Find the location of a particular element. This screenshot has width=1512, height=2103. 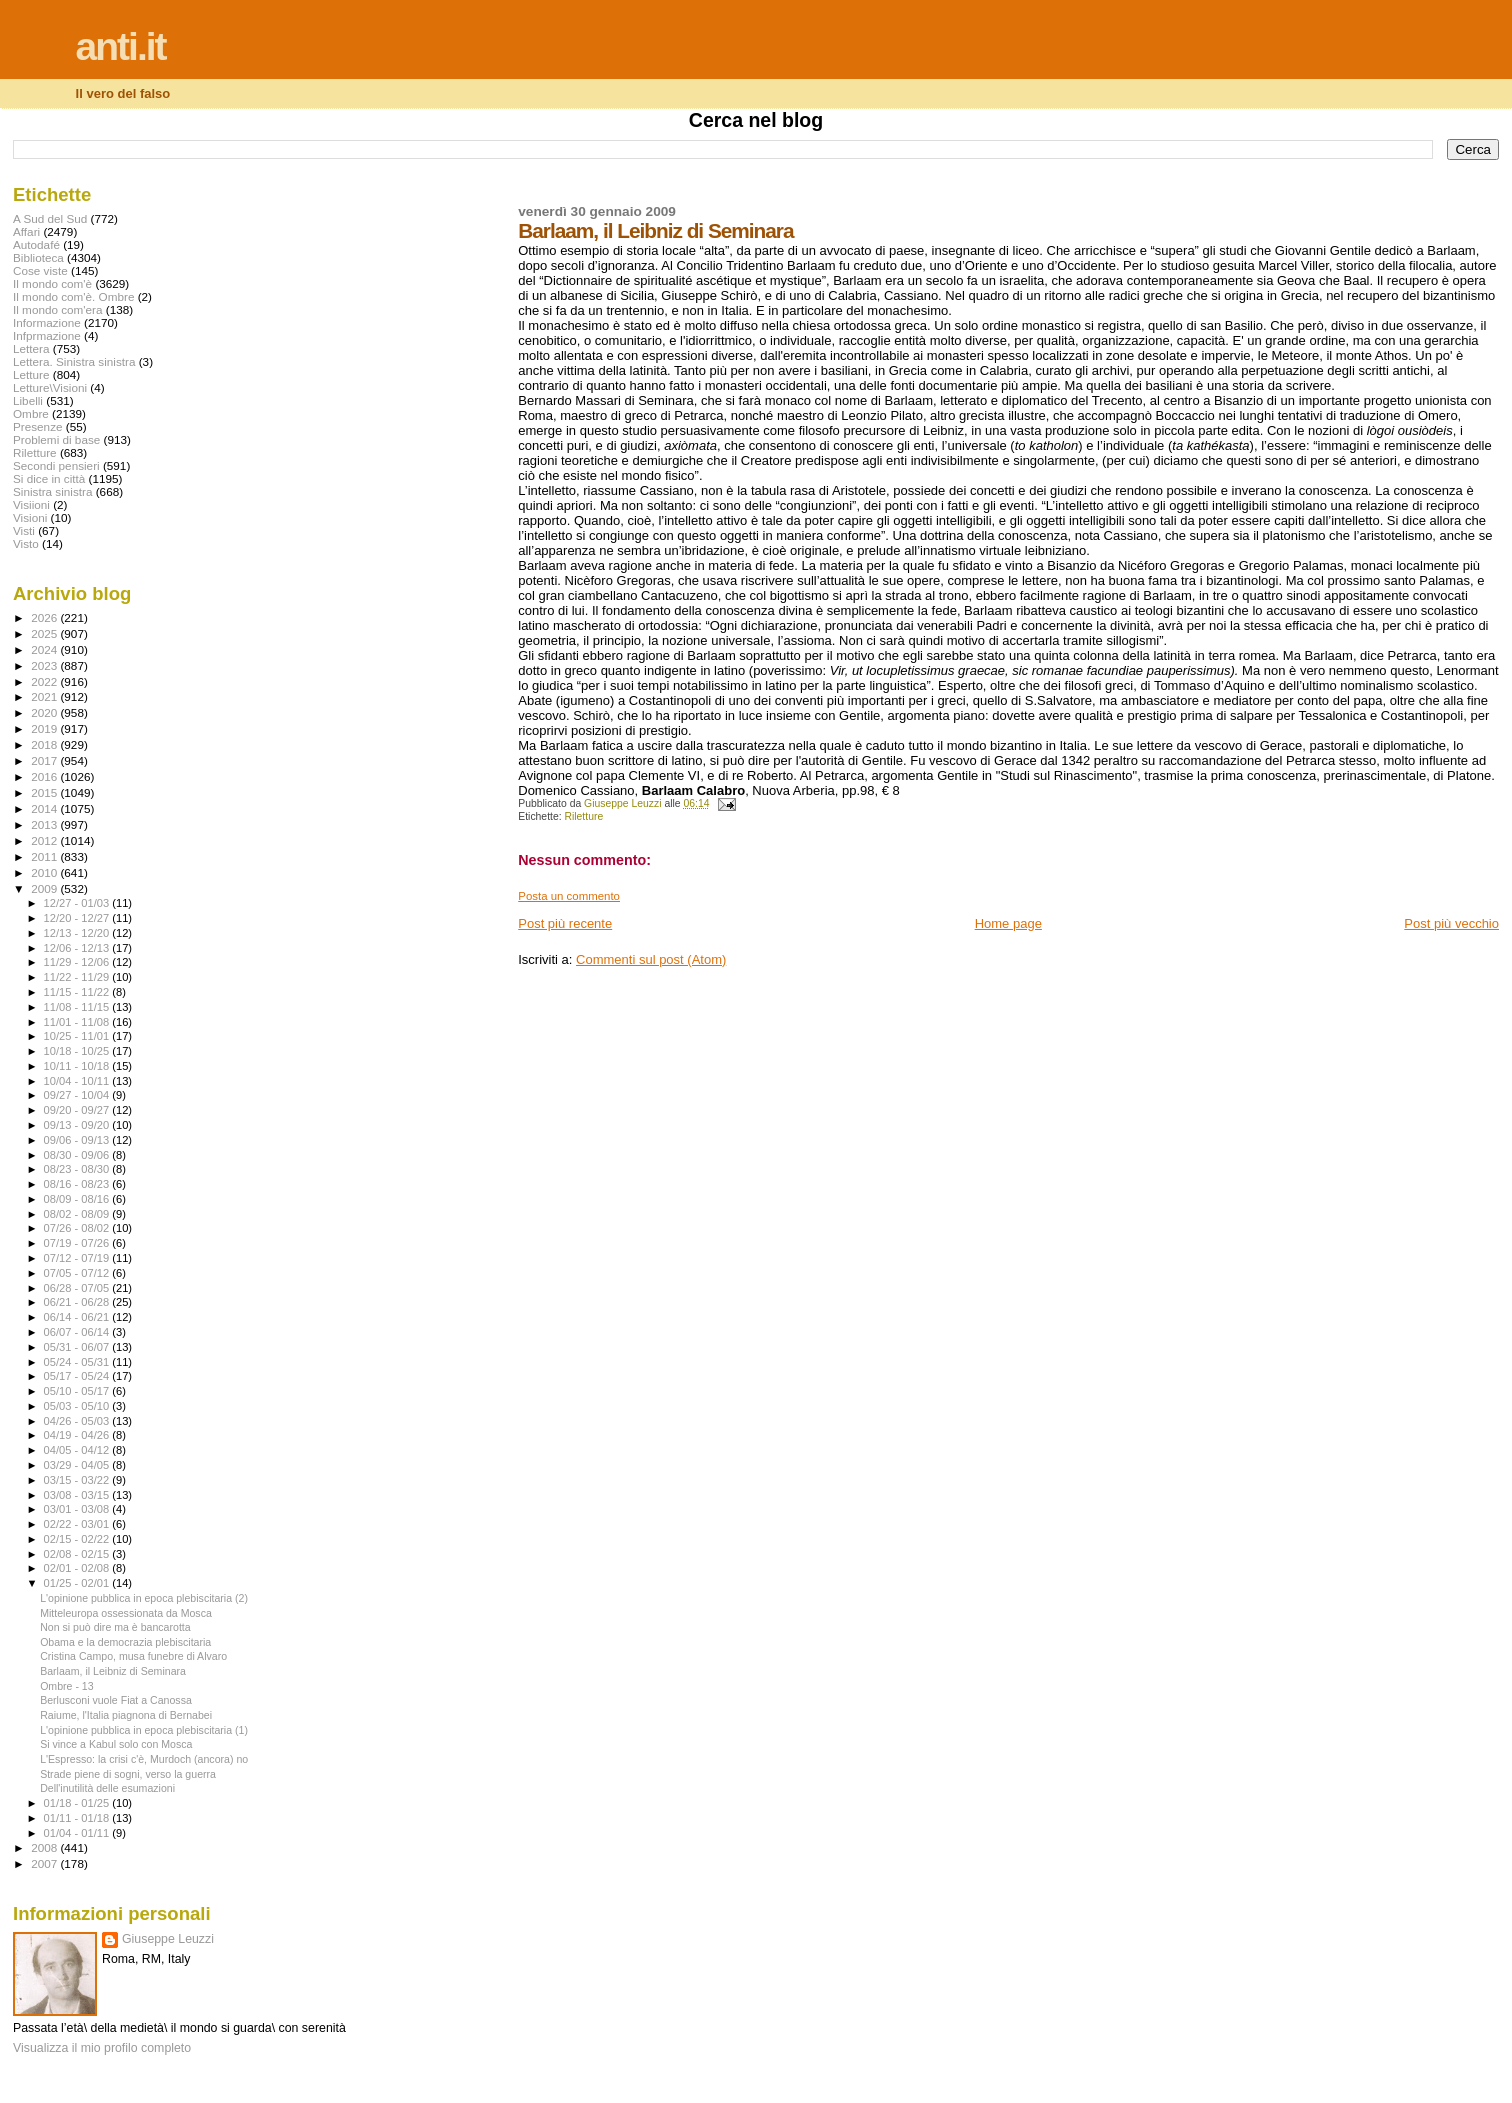

Lettera. Sinistra sinistra is located at coordinates (74, 361).